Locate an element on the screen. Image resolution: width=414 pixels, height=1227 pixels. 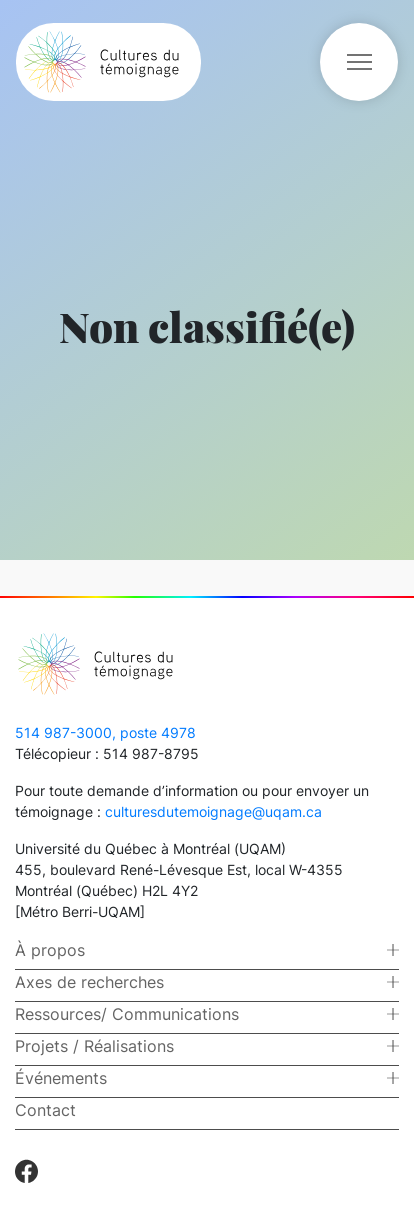
Axes de recherches is located at coordinates (89, 982).